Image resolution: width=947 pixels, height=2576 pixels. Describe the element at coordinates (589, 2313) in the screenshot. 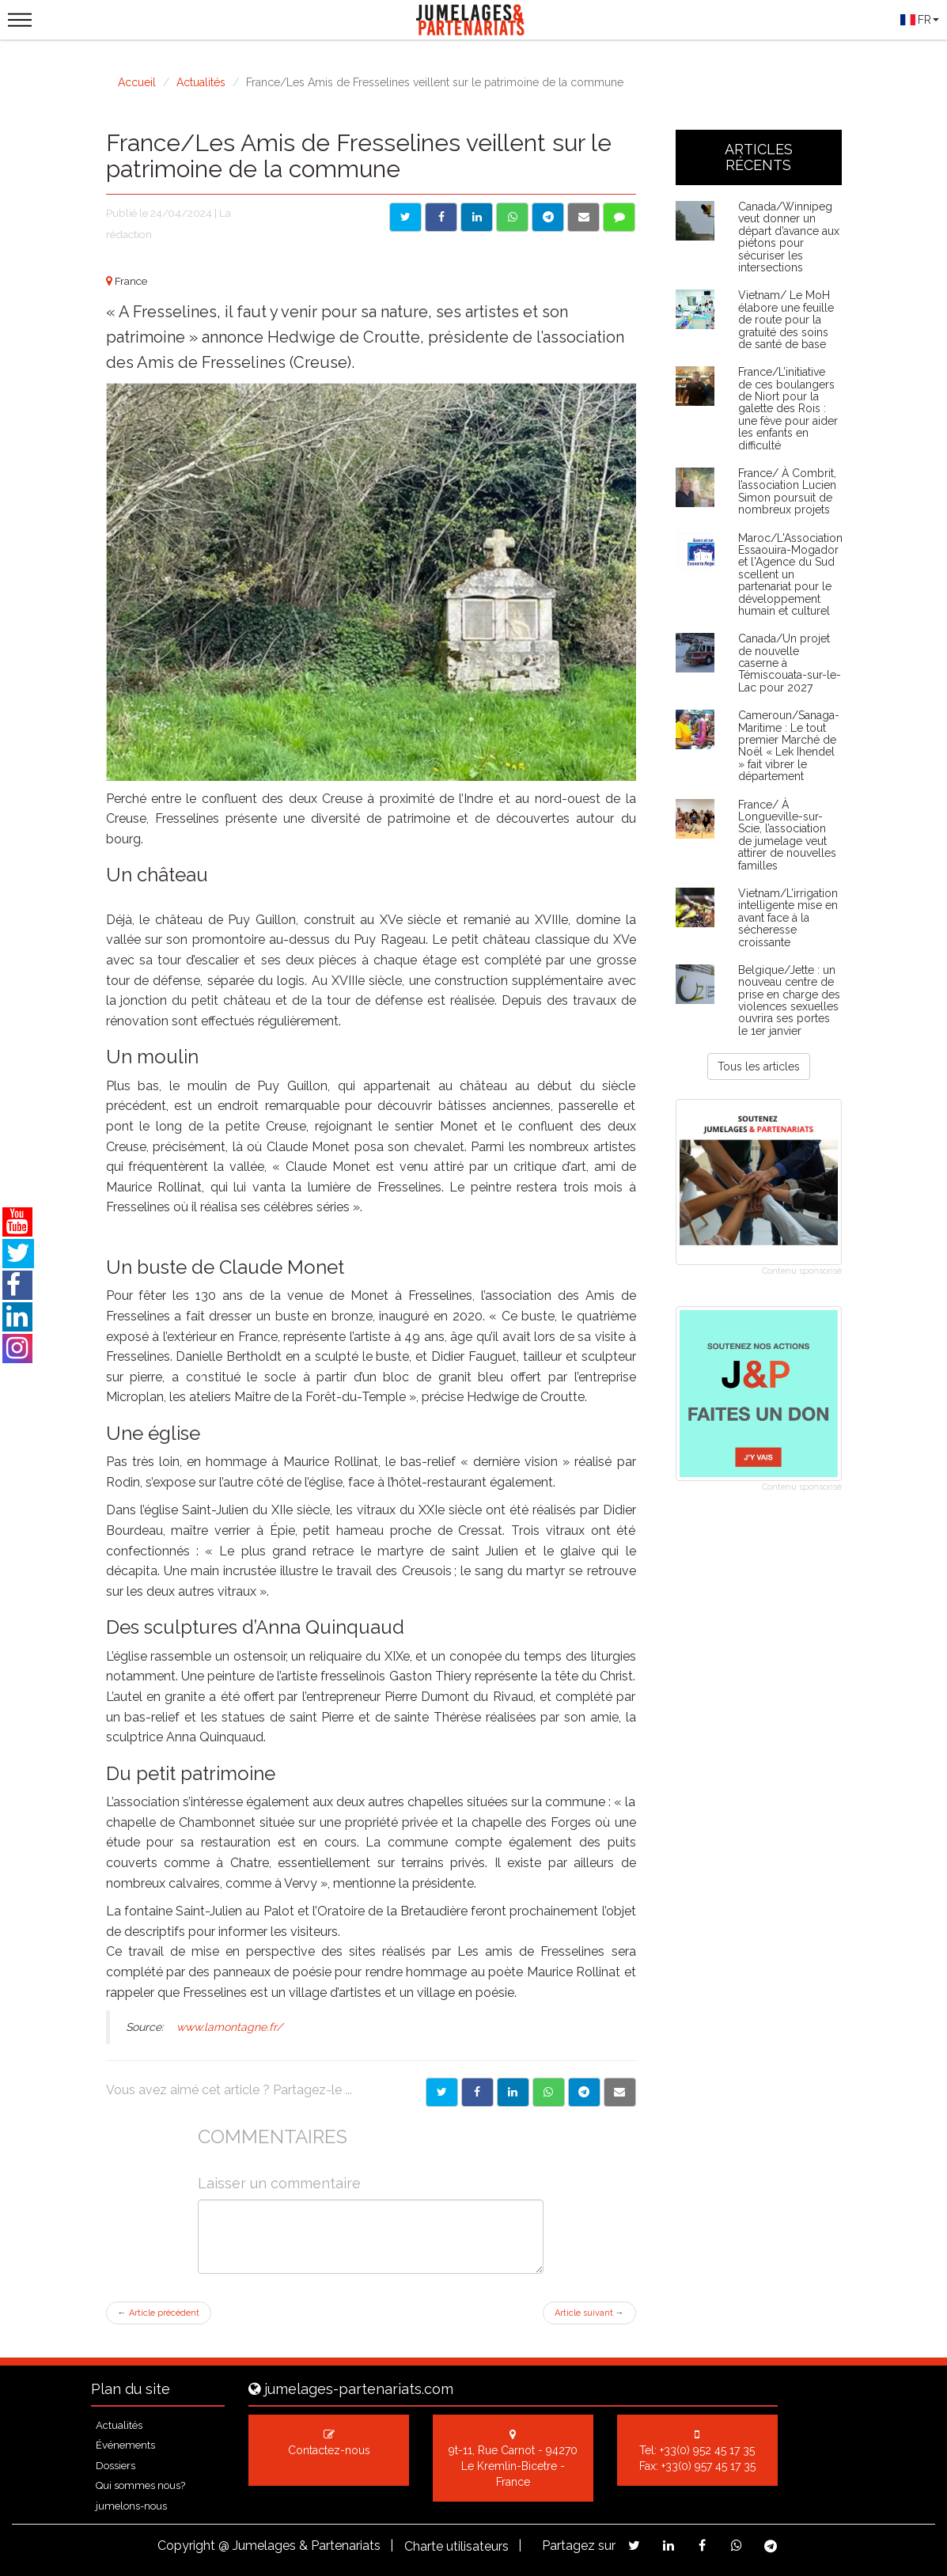

I see `Article suivant` at that location.